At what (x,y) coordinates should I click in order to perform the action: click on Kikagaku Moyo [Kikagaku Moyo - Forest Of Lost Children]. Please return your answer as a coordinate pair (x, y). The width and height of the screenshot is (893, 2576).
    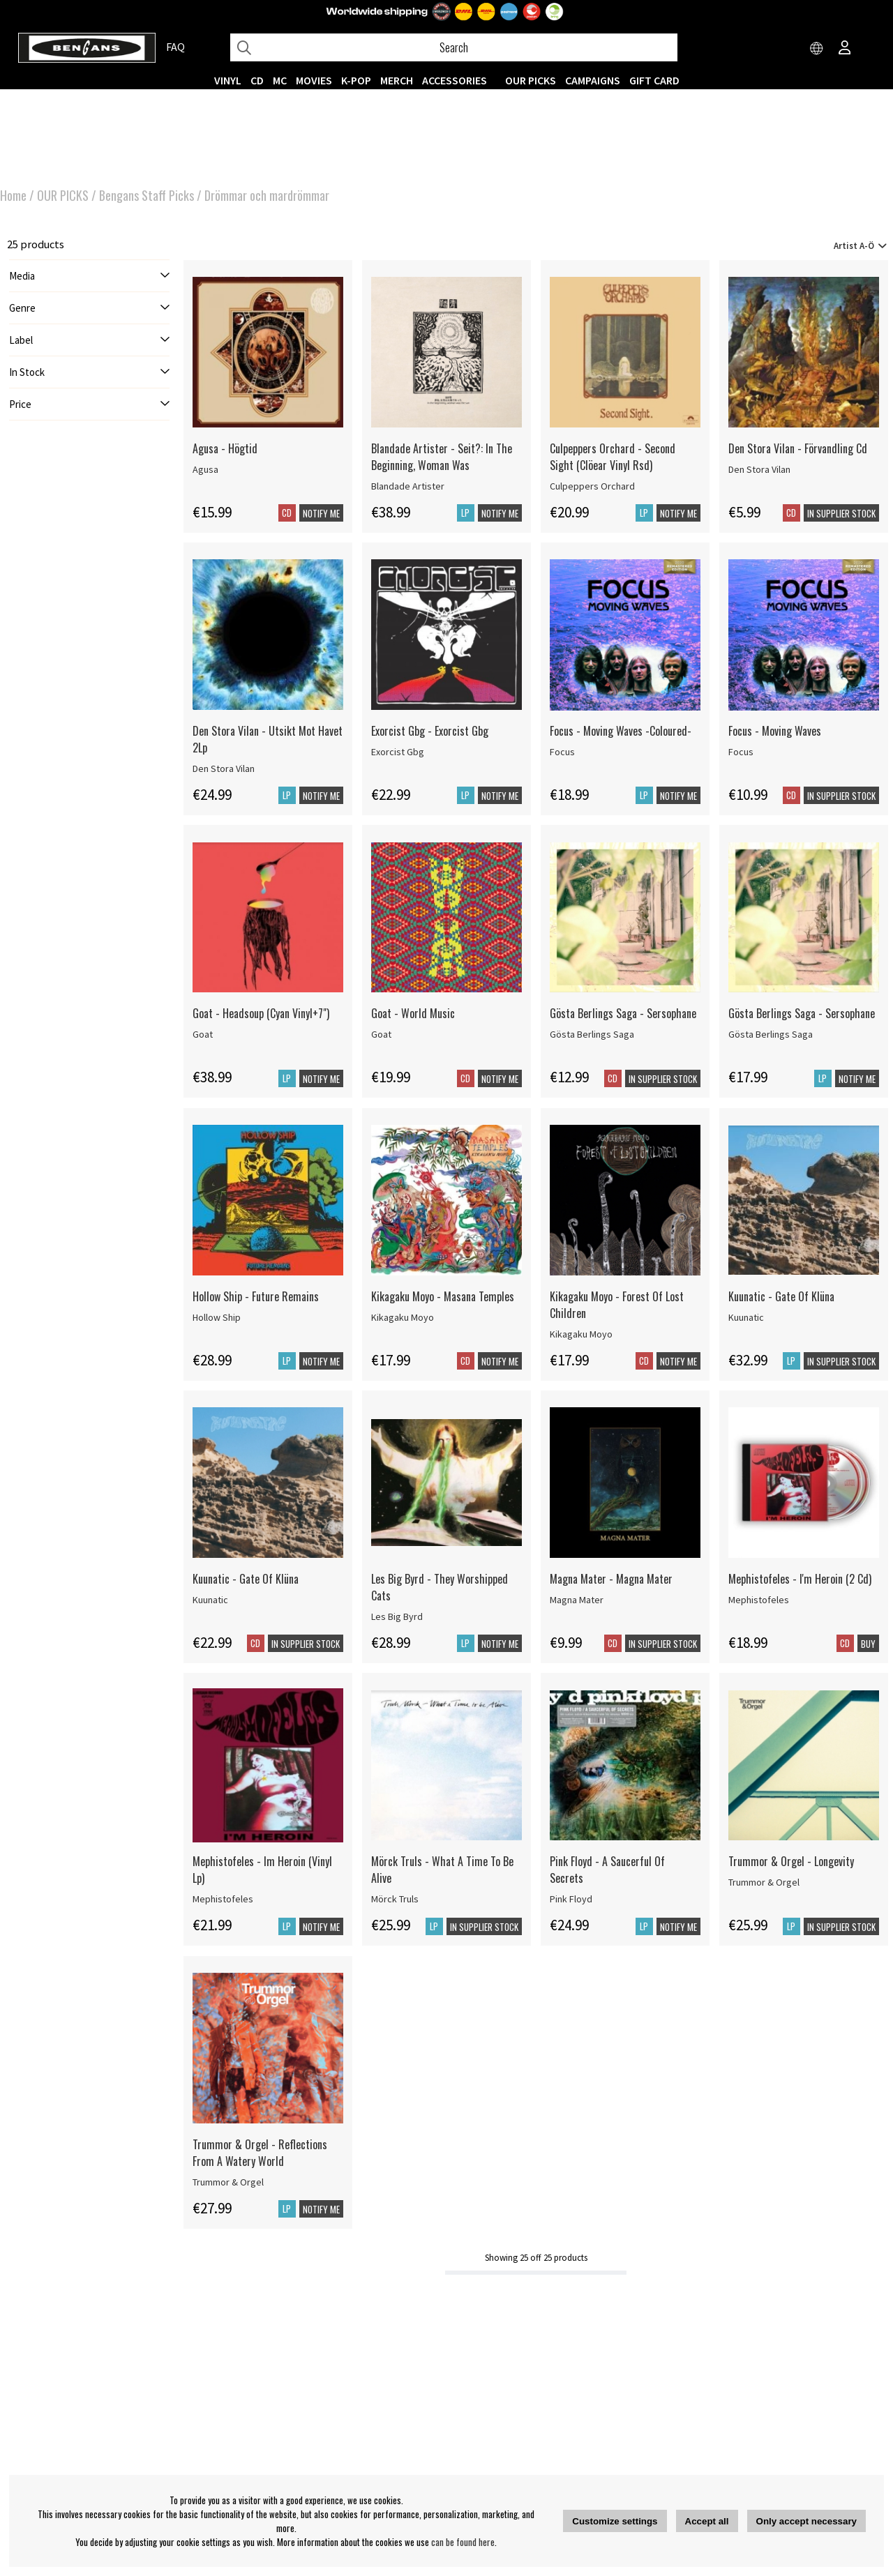
    Looking at the image, I should click on (581, 1334).